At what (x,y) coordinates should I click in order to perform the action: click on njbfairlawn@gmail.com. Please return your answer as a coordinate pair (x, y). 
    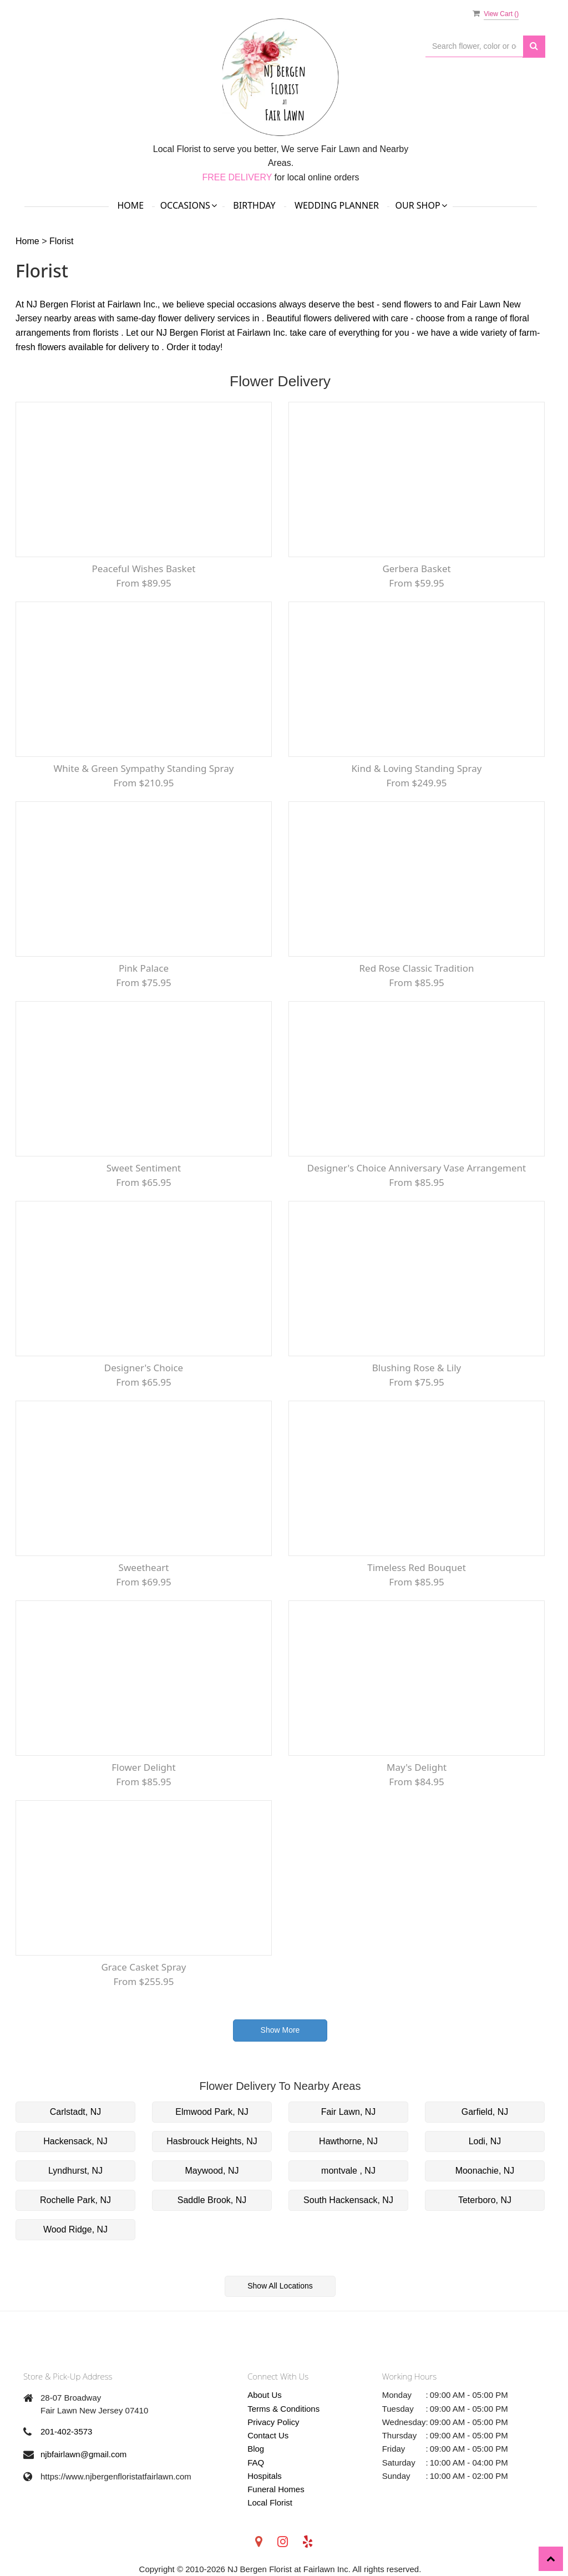
    Looking at the image, I should click on (83, 2454).